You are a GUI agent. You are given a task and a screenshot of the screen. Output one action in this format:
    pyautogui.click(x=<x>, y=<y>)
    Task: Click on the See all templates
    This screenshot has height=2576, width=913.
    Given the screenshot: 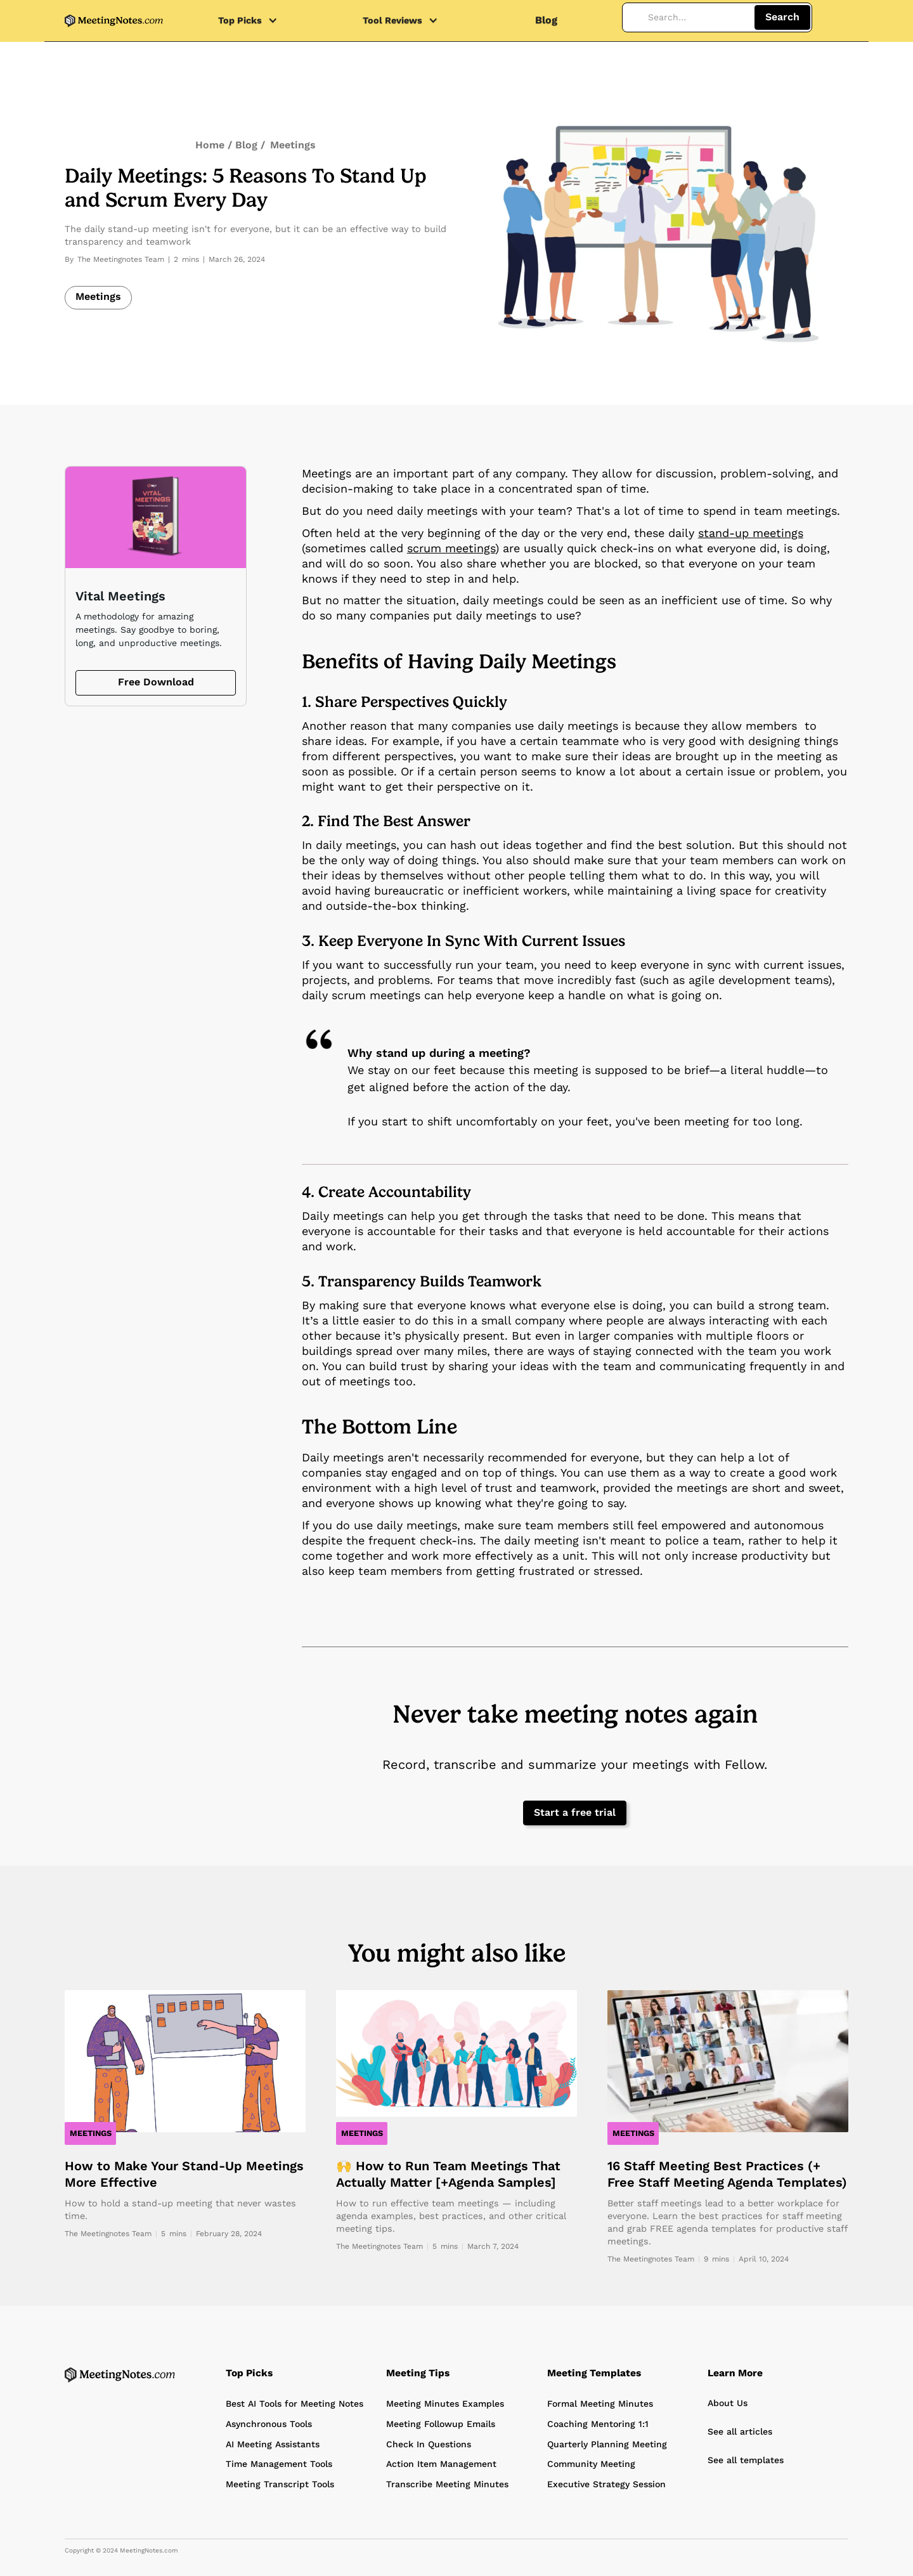 What is the action you would take?
    pyautogui.click(x=746, y=2460)
    